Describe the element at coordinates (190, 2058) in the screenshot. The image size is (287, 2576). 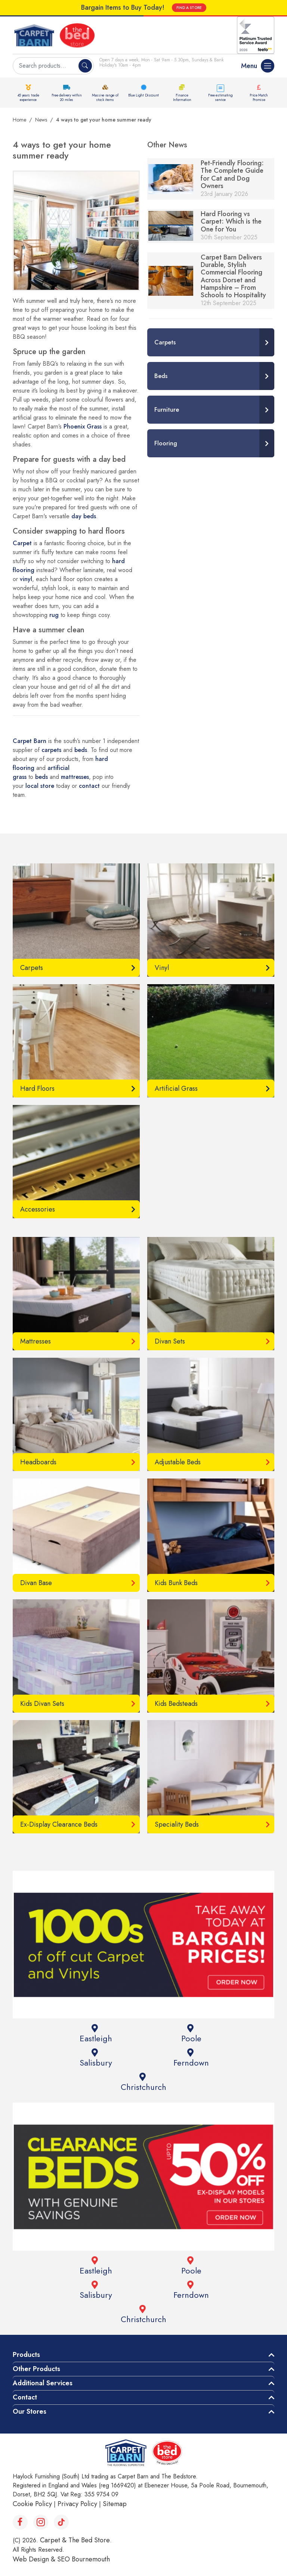
I see `Ferndown` at that location.